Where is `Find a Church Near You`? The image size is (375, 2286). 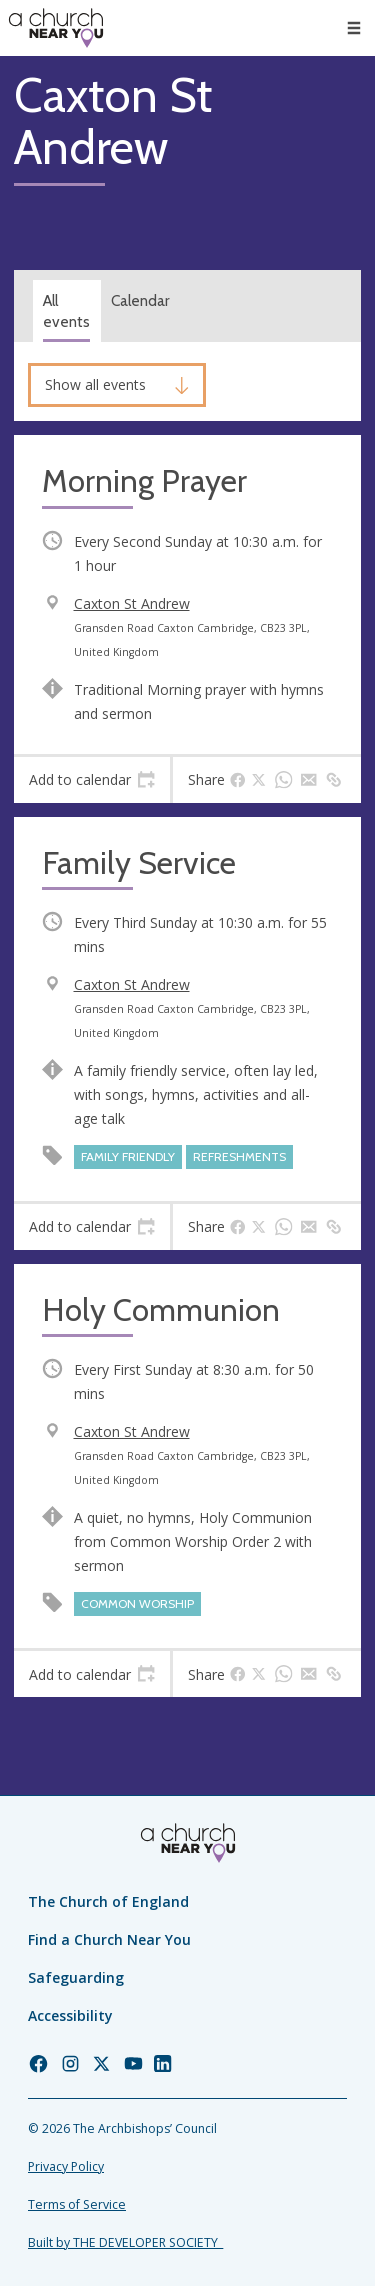 Find a Church Near You is located at coordinates (109, 1939).